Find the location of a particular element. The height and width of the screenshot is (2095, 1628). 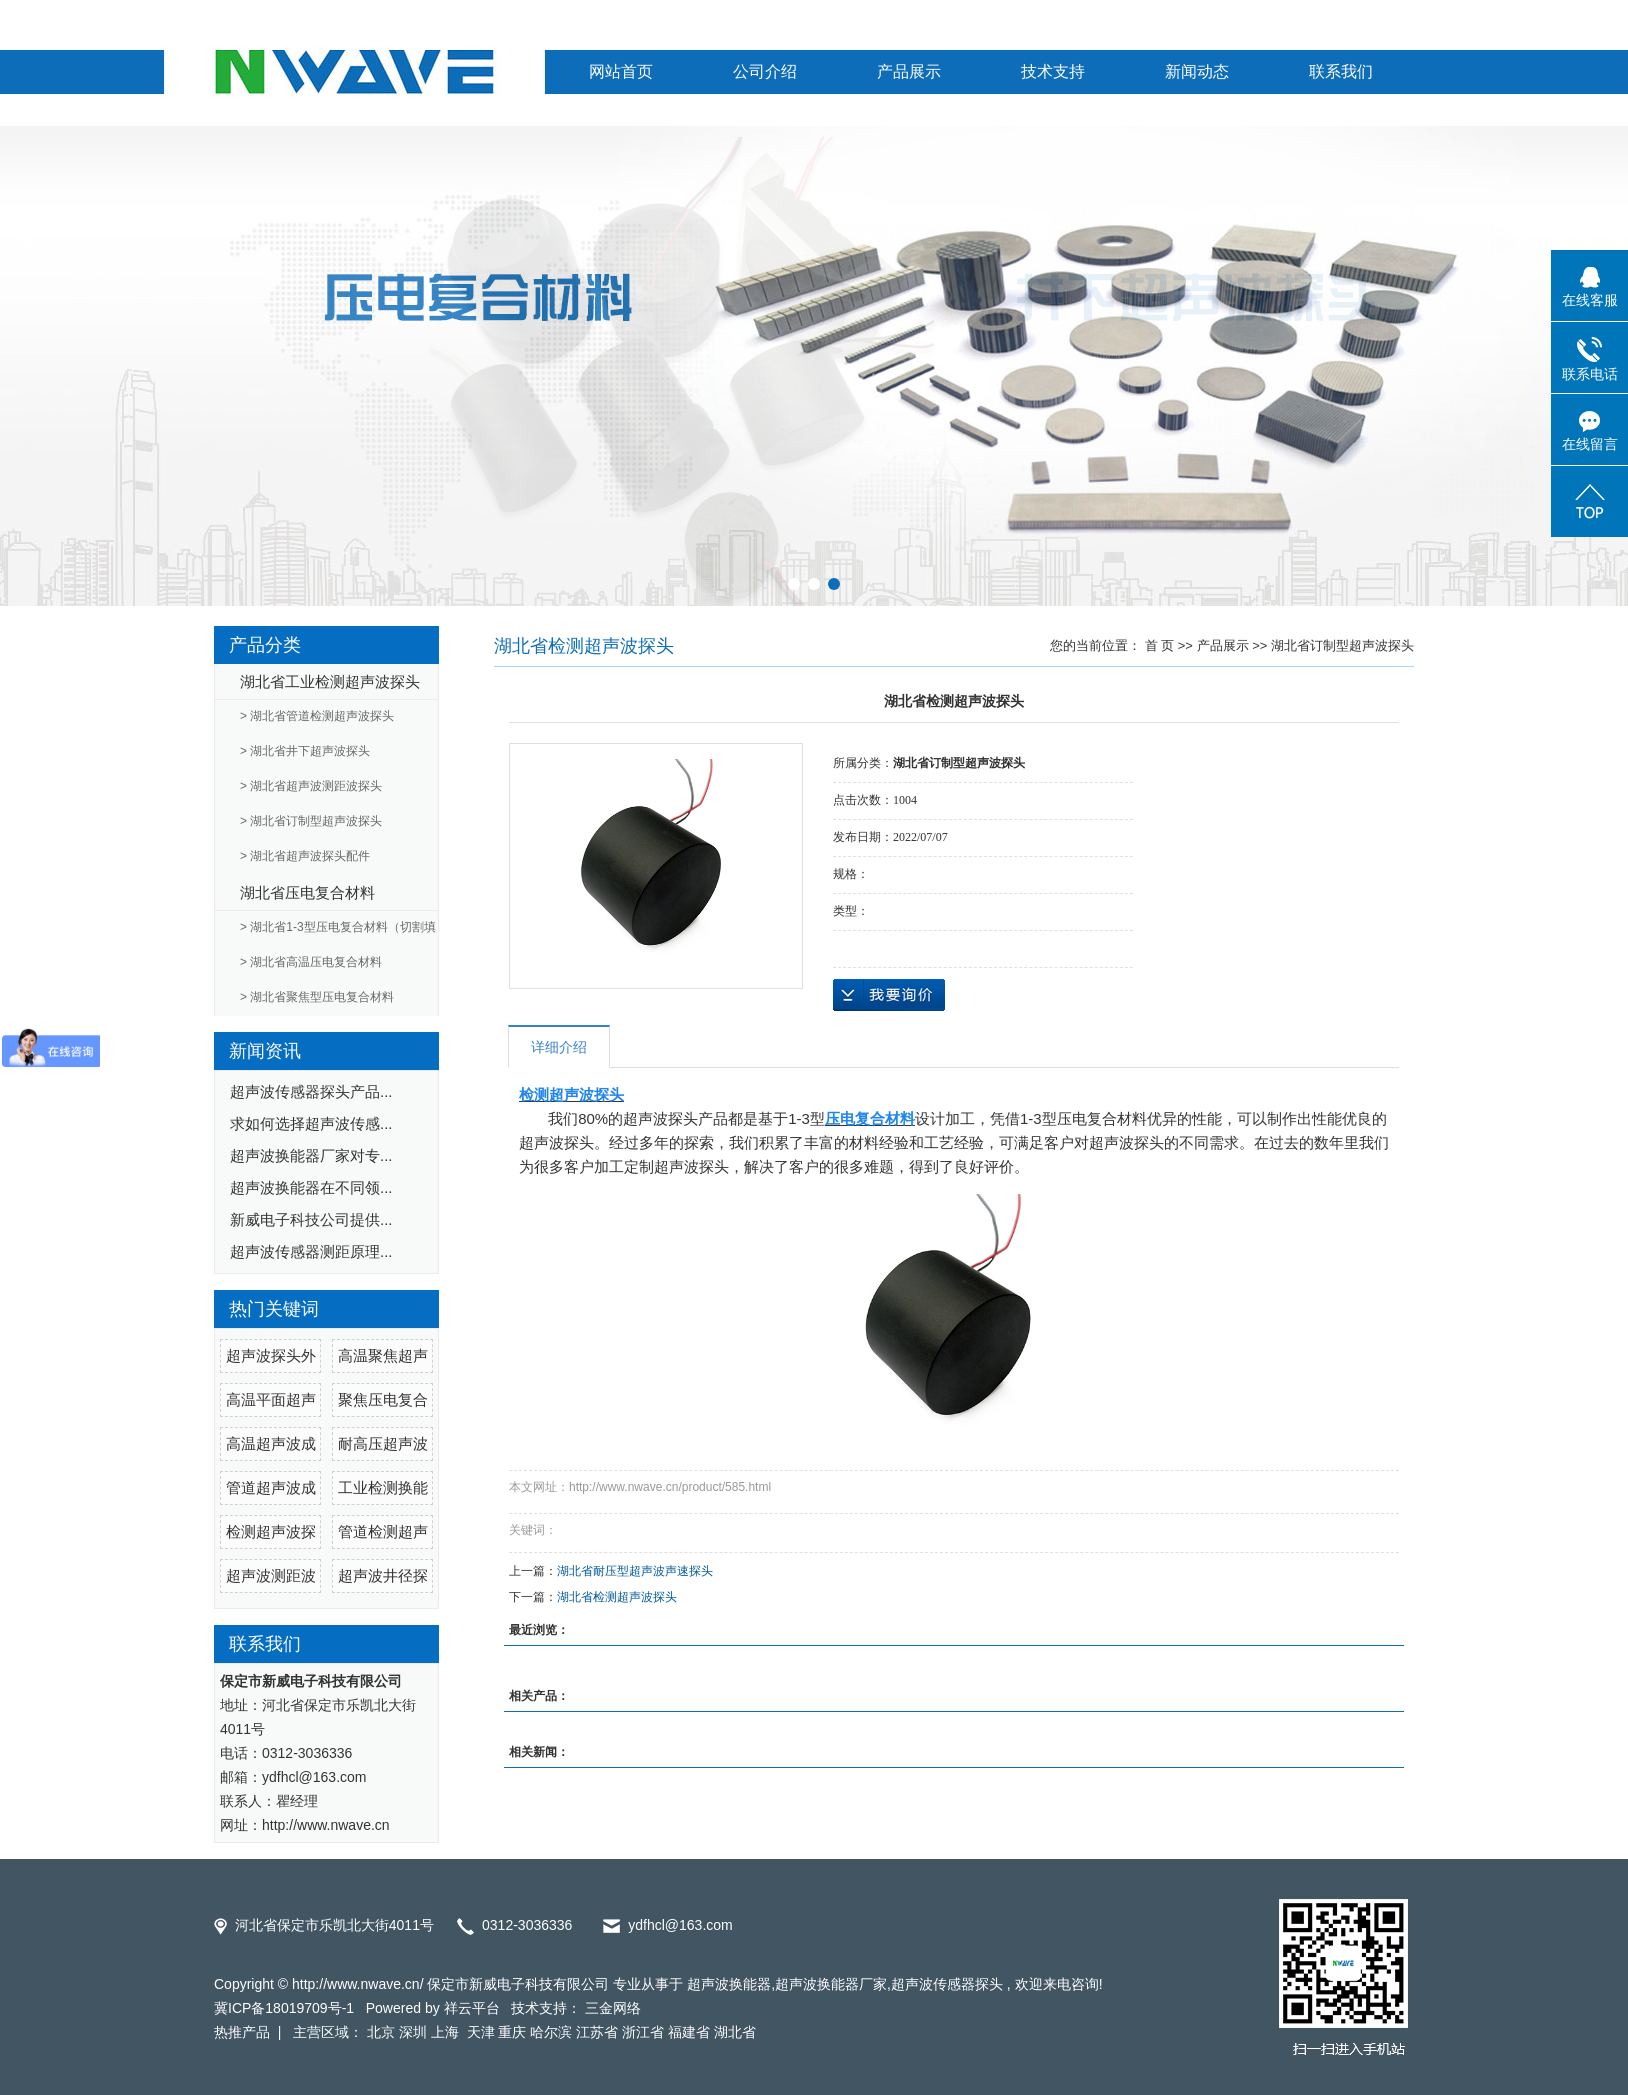

福建省 is located at coordinates (689, 2032).